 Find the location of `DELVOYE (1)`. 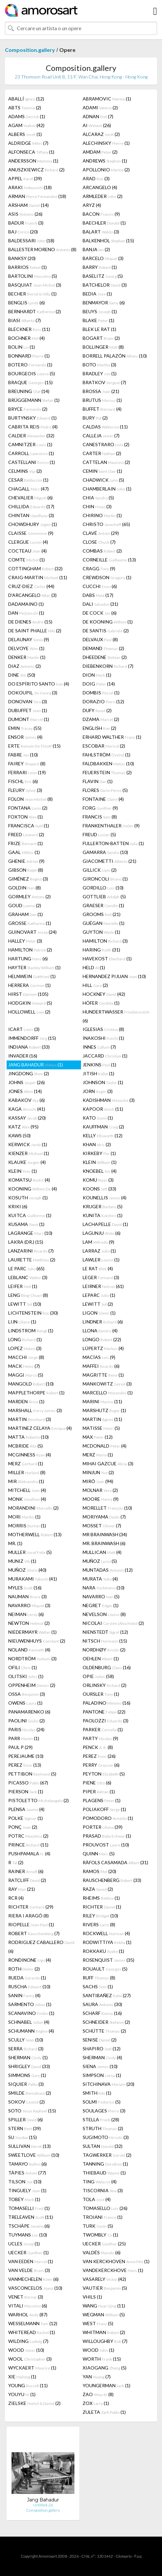

DELVOYE (1) is located at coordinates (26, 648).